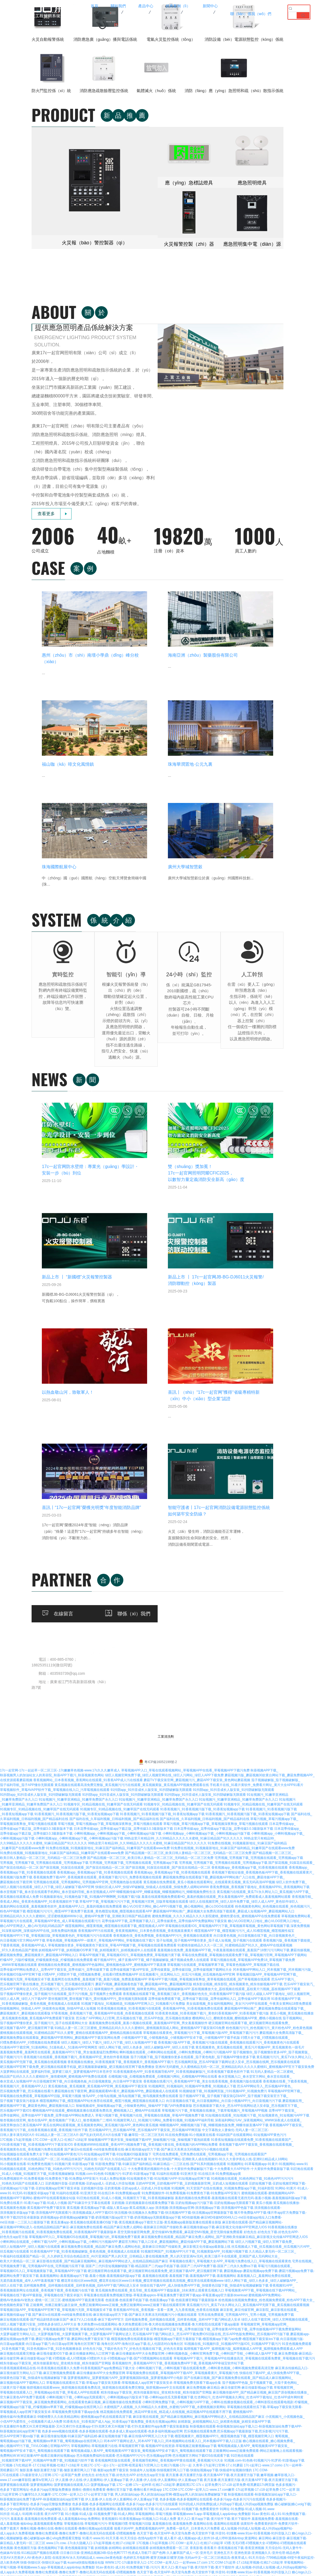 The width and height of the screenshot is (315, 2576). Describe the element at coordinates (63, 1729) in the screenshot. I see `91桃视频在线观看_91桃色网站下载_91桃色APP污污污污_91桃色无码国产在线观看入口` at that location.